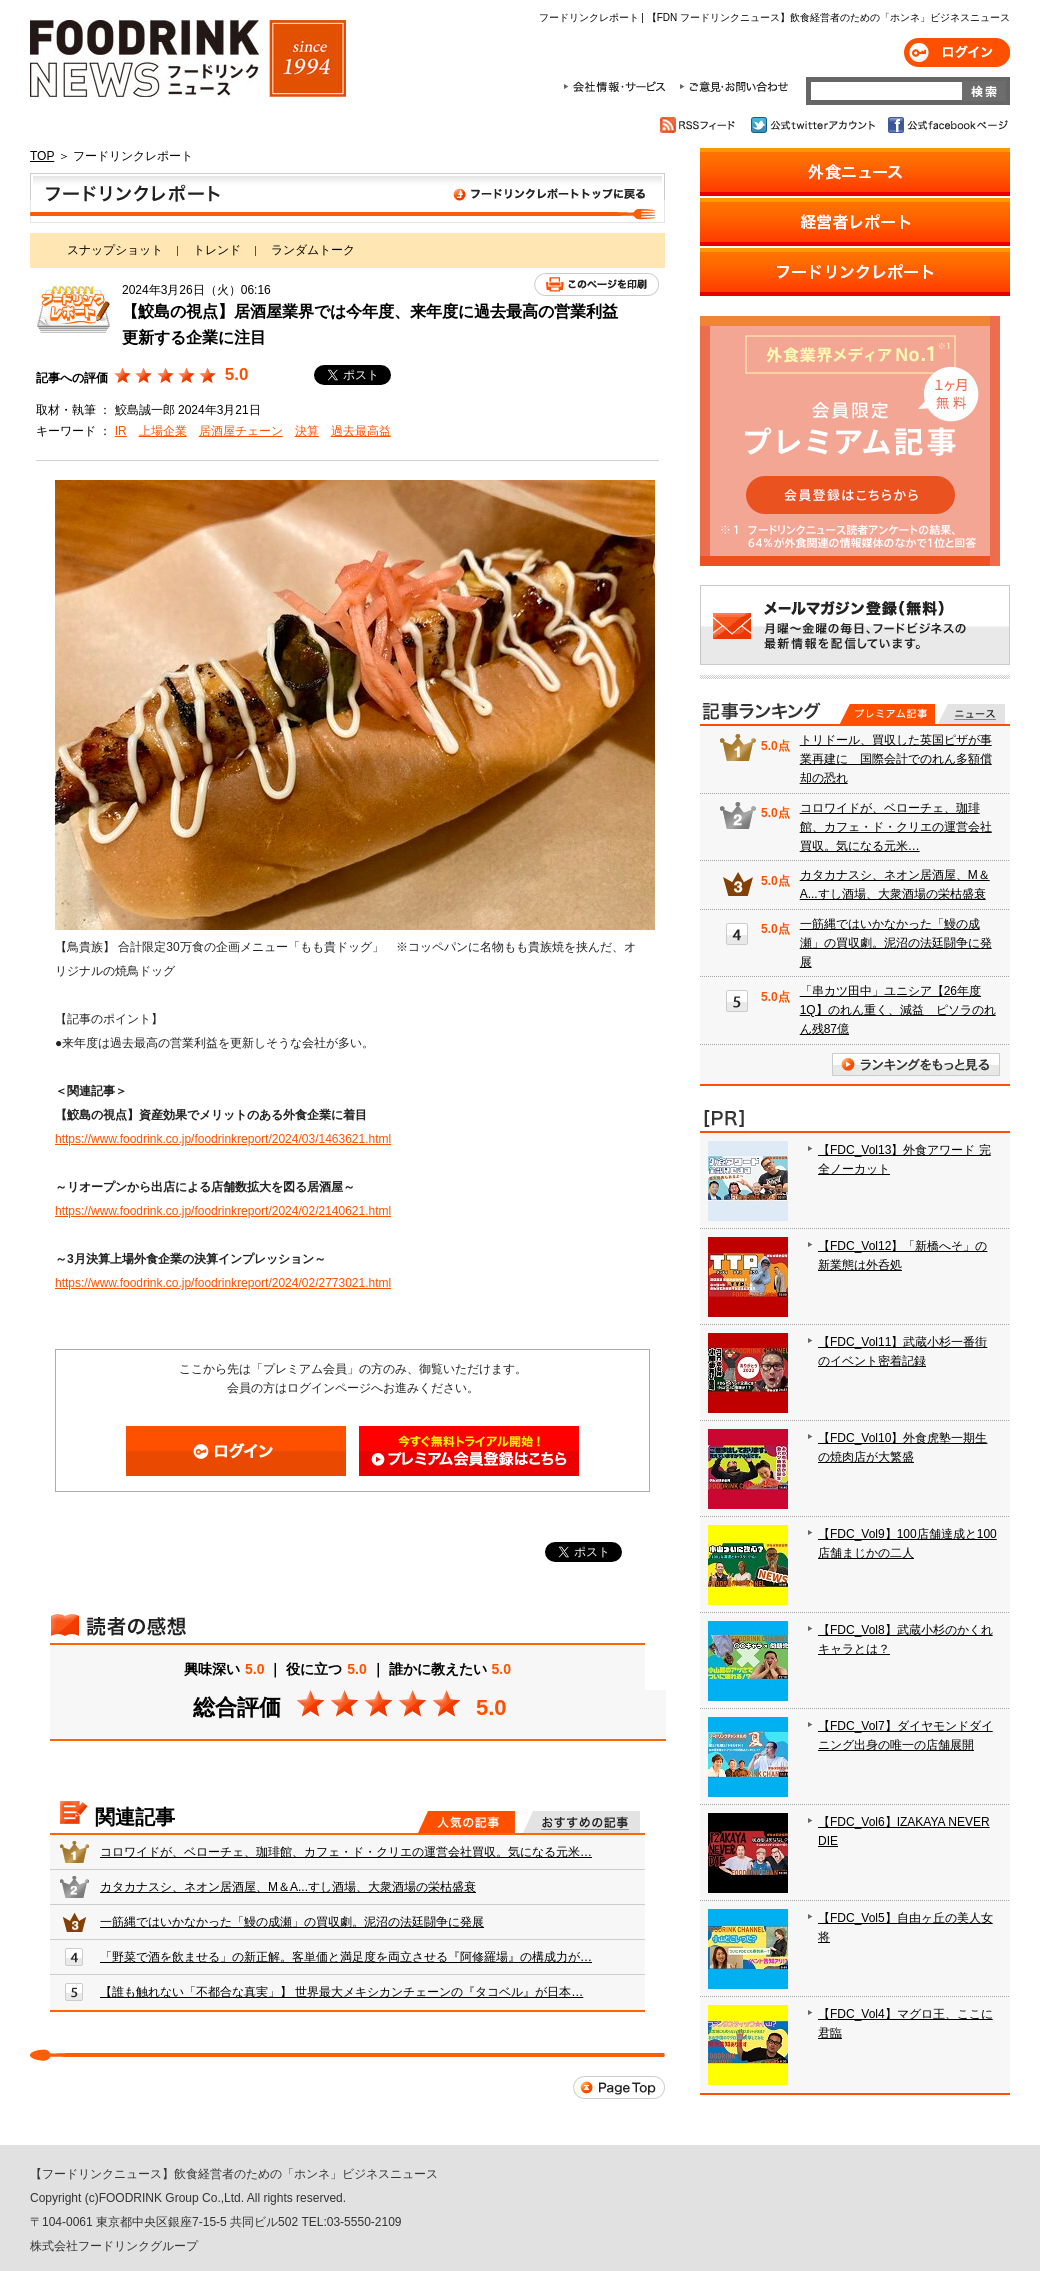 This screenshot has height=2271, width=1040. I want to click on トリドール、買収した英国ピザが事業再建に 国際会計でのれん多額償却の恐れ, so click(896, 759).